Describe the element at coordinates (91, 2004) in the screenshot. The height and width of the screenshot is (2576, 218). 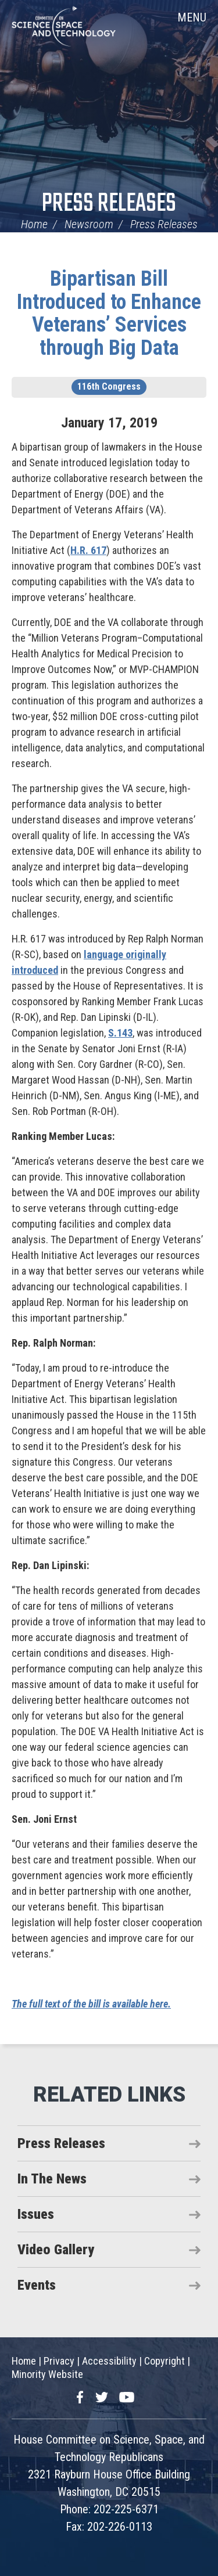
I see `The full text of the bill is available here.` at that location.